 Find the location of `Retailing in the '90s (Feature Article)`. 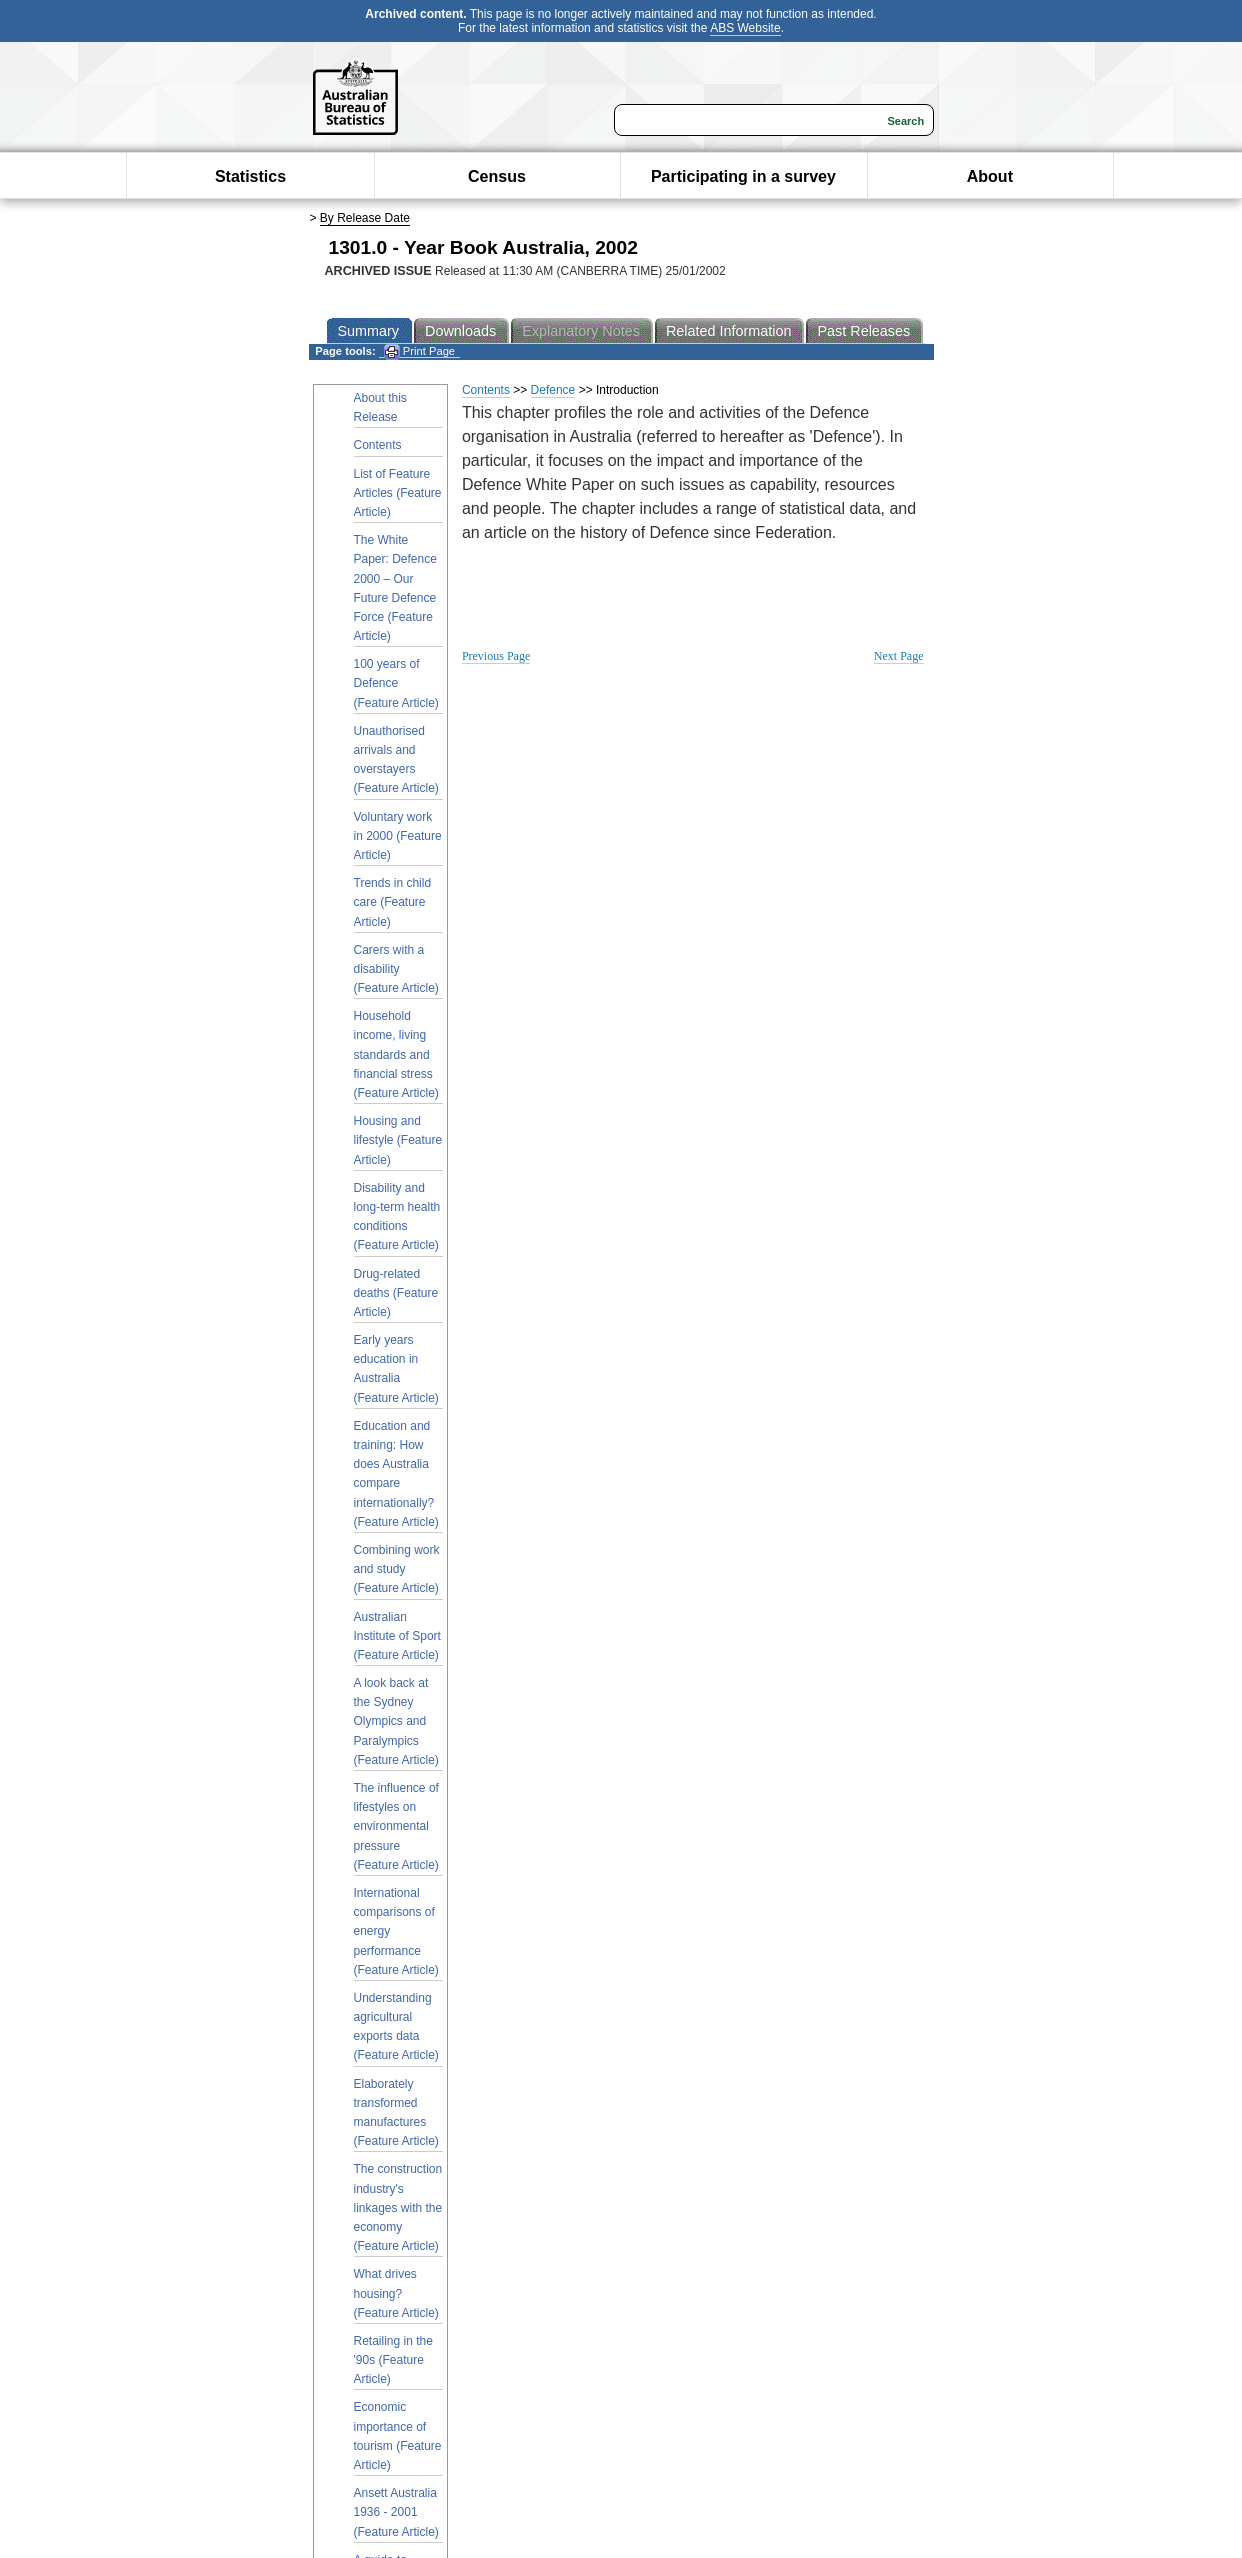

Retailing in the '90s (Feature Article) is located at coordinates (393, 2360).